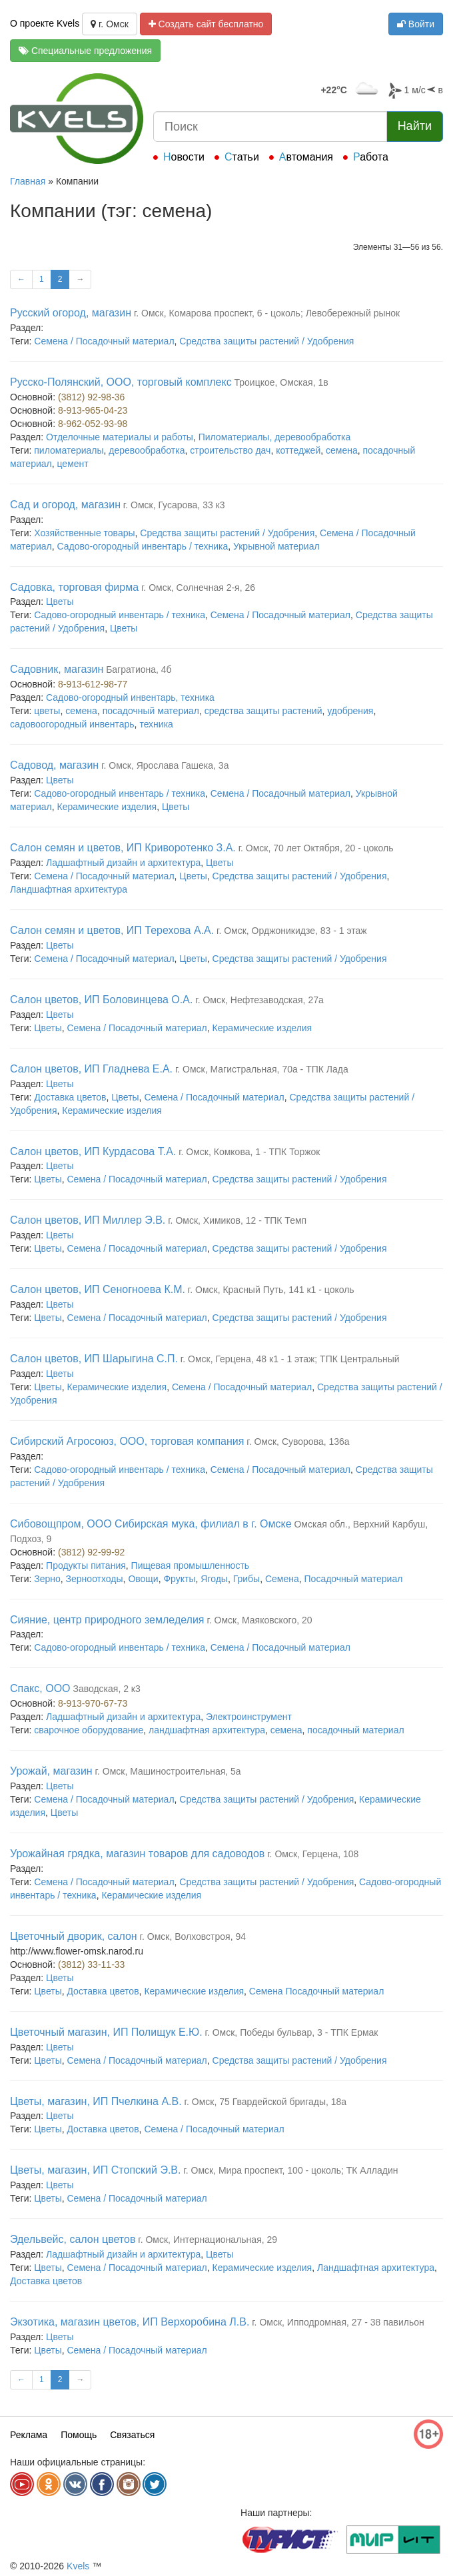  What do you see at coordinates (306, 157) in the screenshot?
I see `Автомания` at bounding box center [306, 157].